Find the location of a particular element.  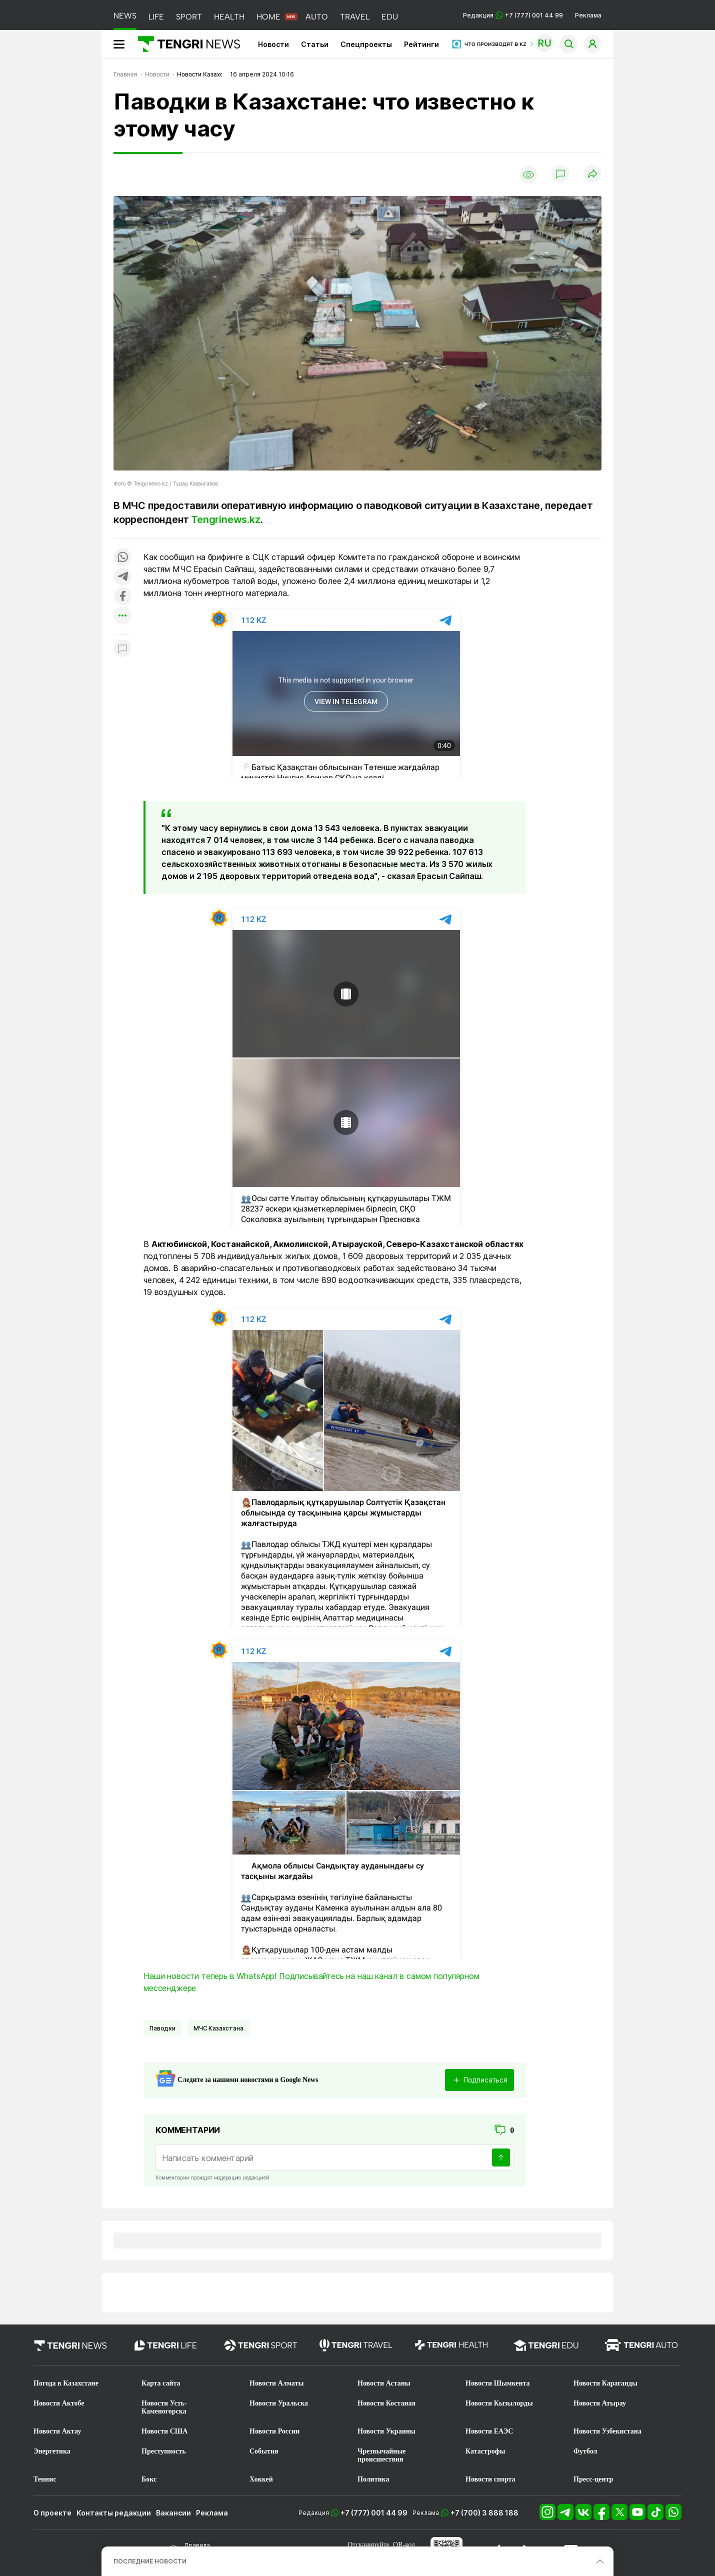

Новости Астаны is located at coordinates (384, 2383).